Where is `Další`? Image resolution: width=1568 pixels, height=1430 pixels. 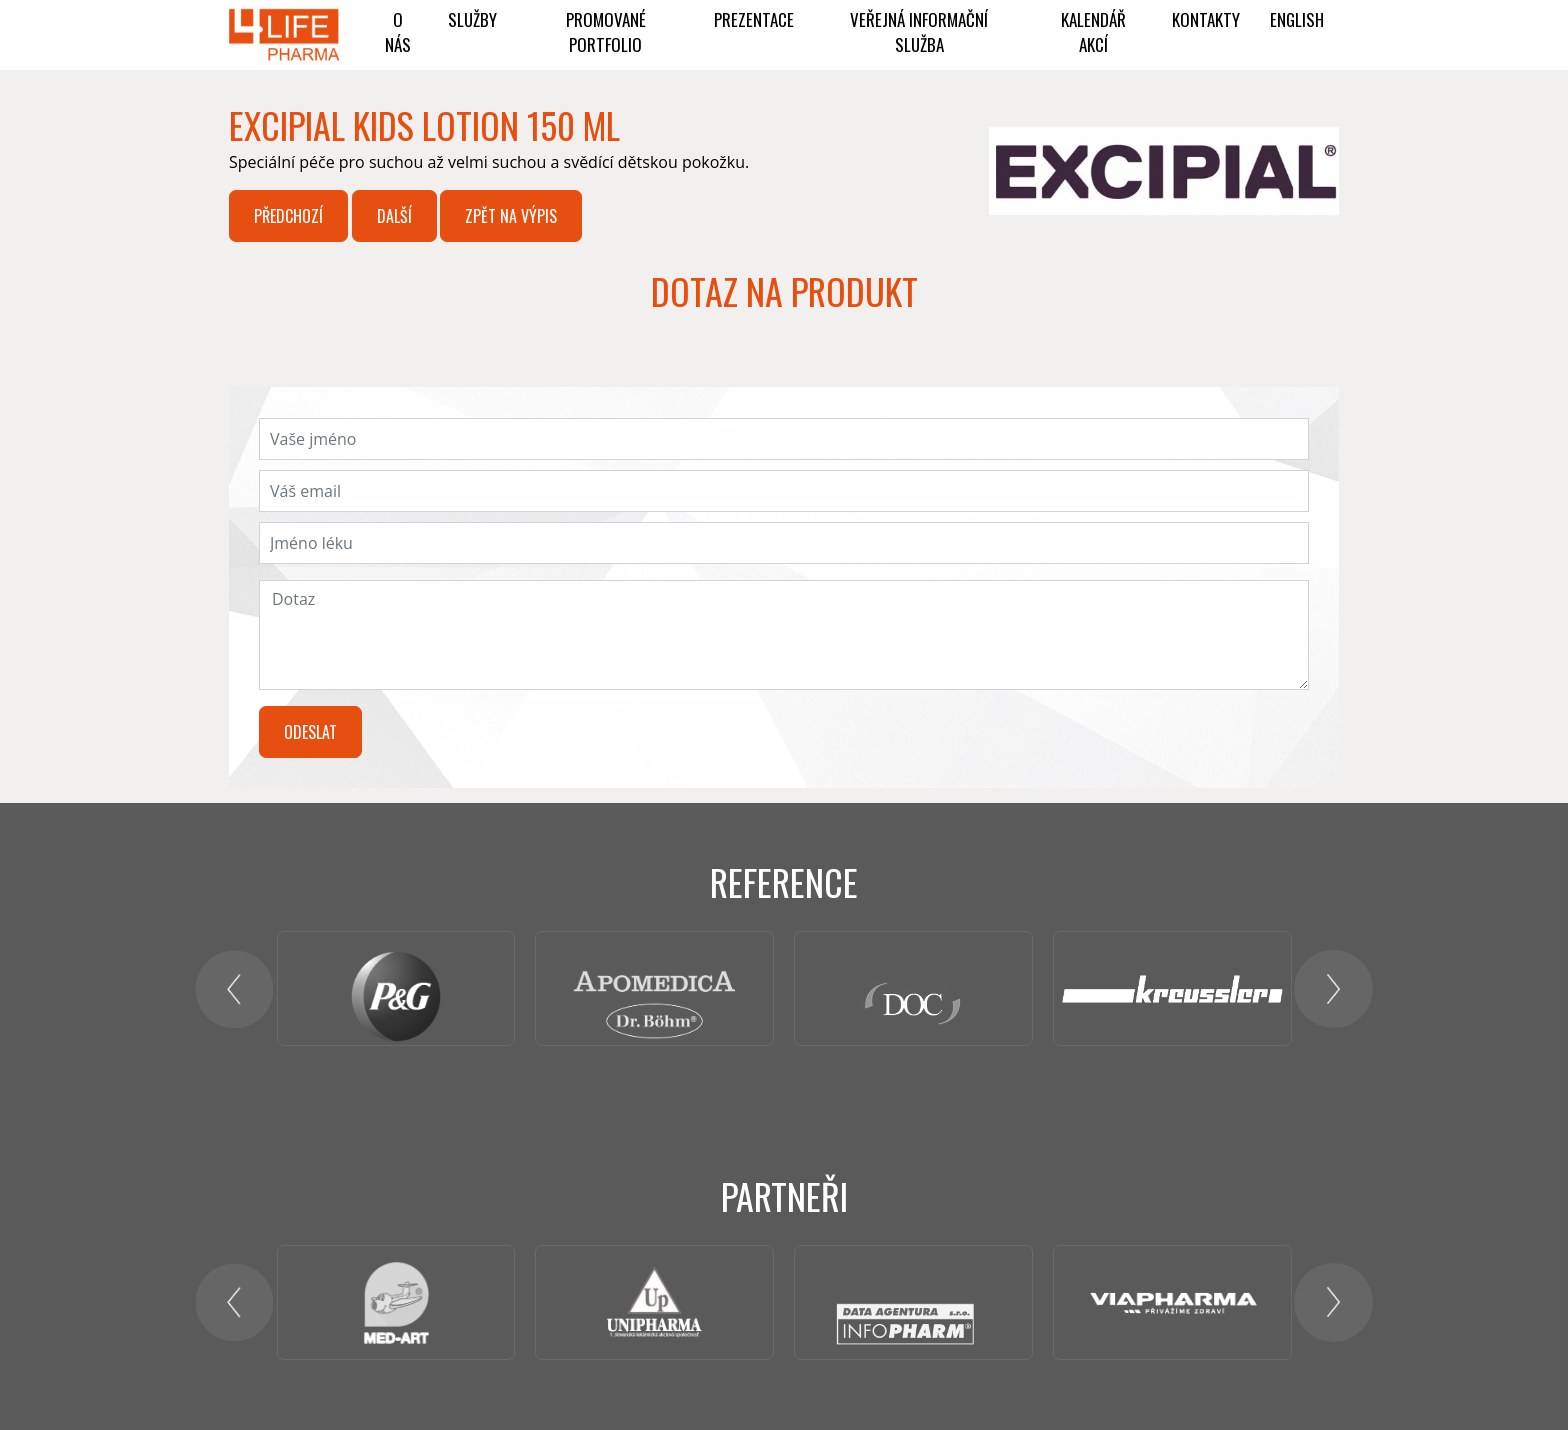 Další is located at coordinates (394, 216).